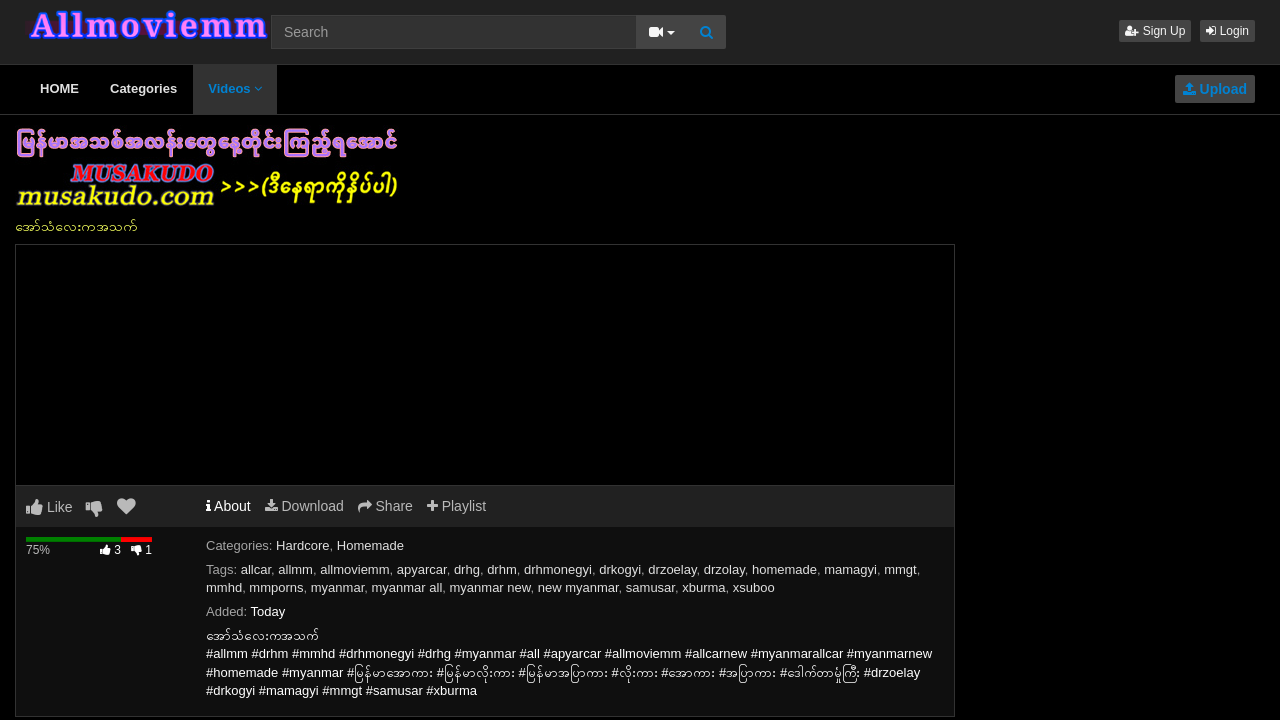 Image resolution: width=1280 pixels, height=720 pixels. I want to click on Hardcore, so click(302, 545).